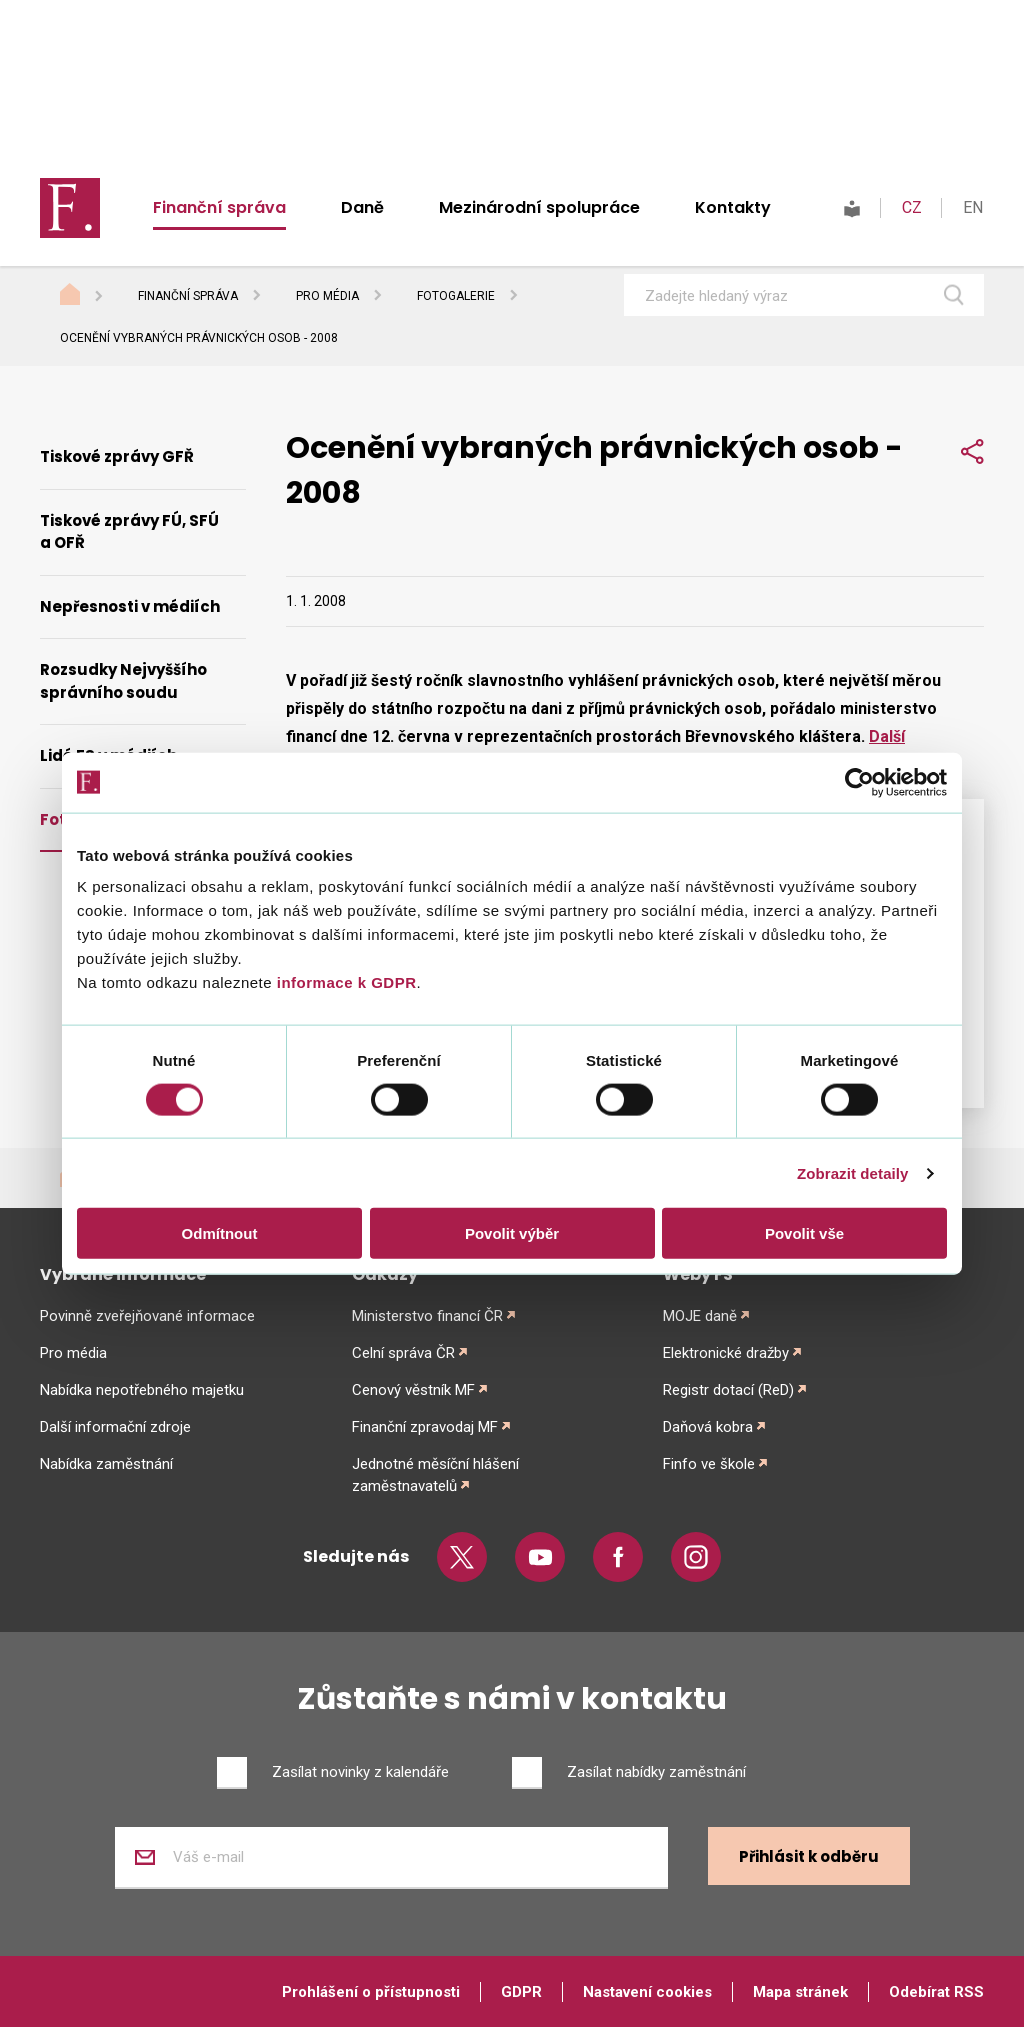 Image resolution: width=1024 pixels, height=2027 pixels. I want to click on Kontakty, so click(733, 207).